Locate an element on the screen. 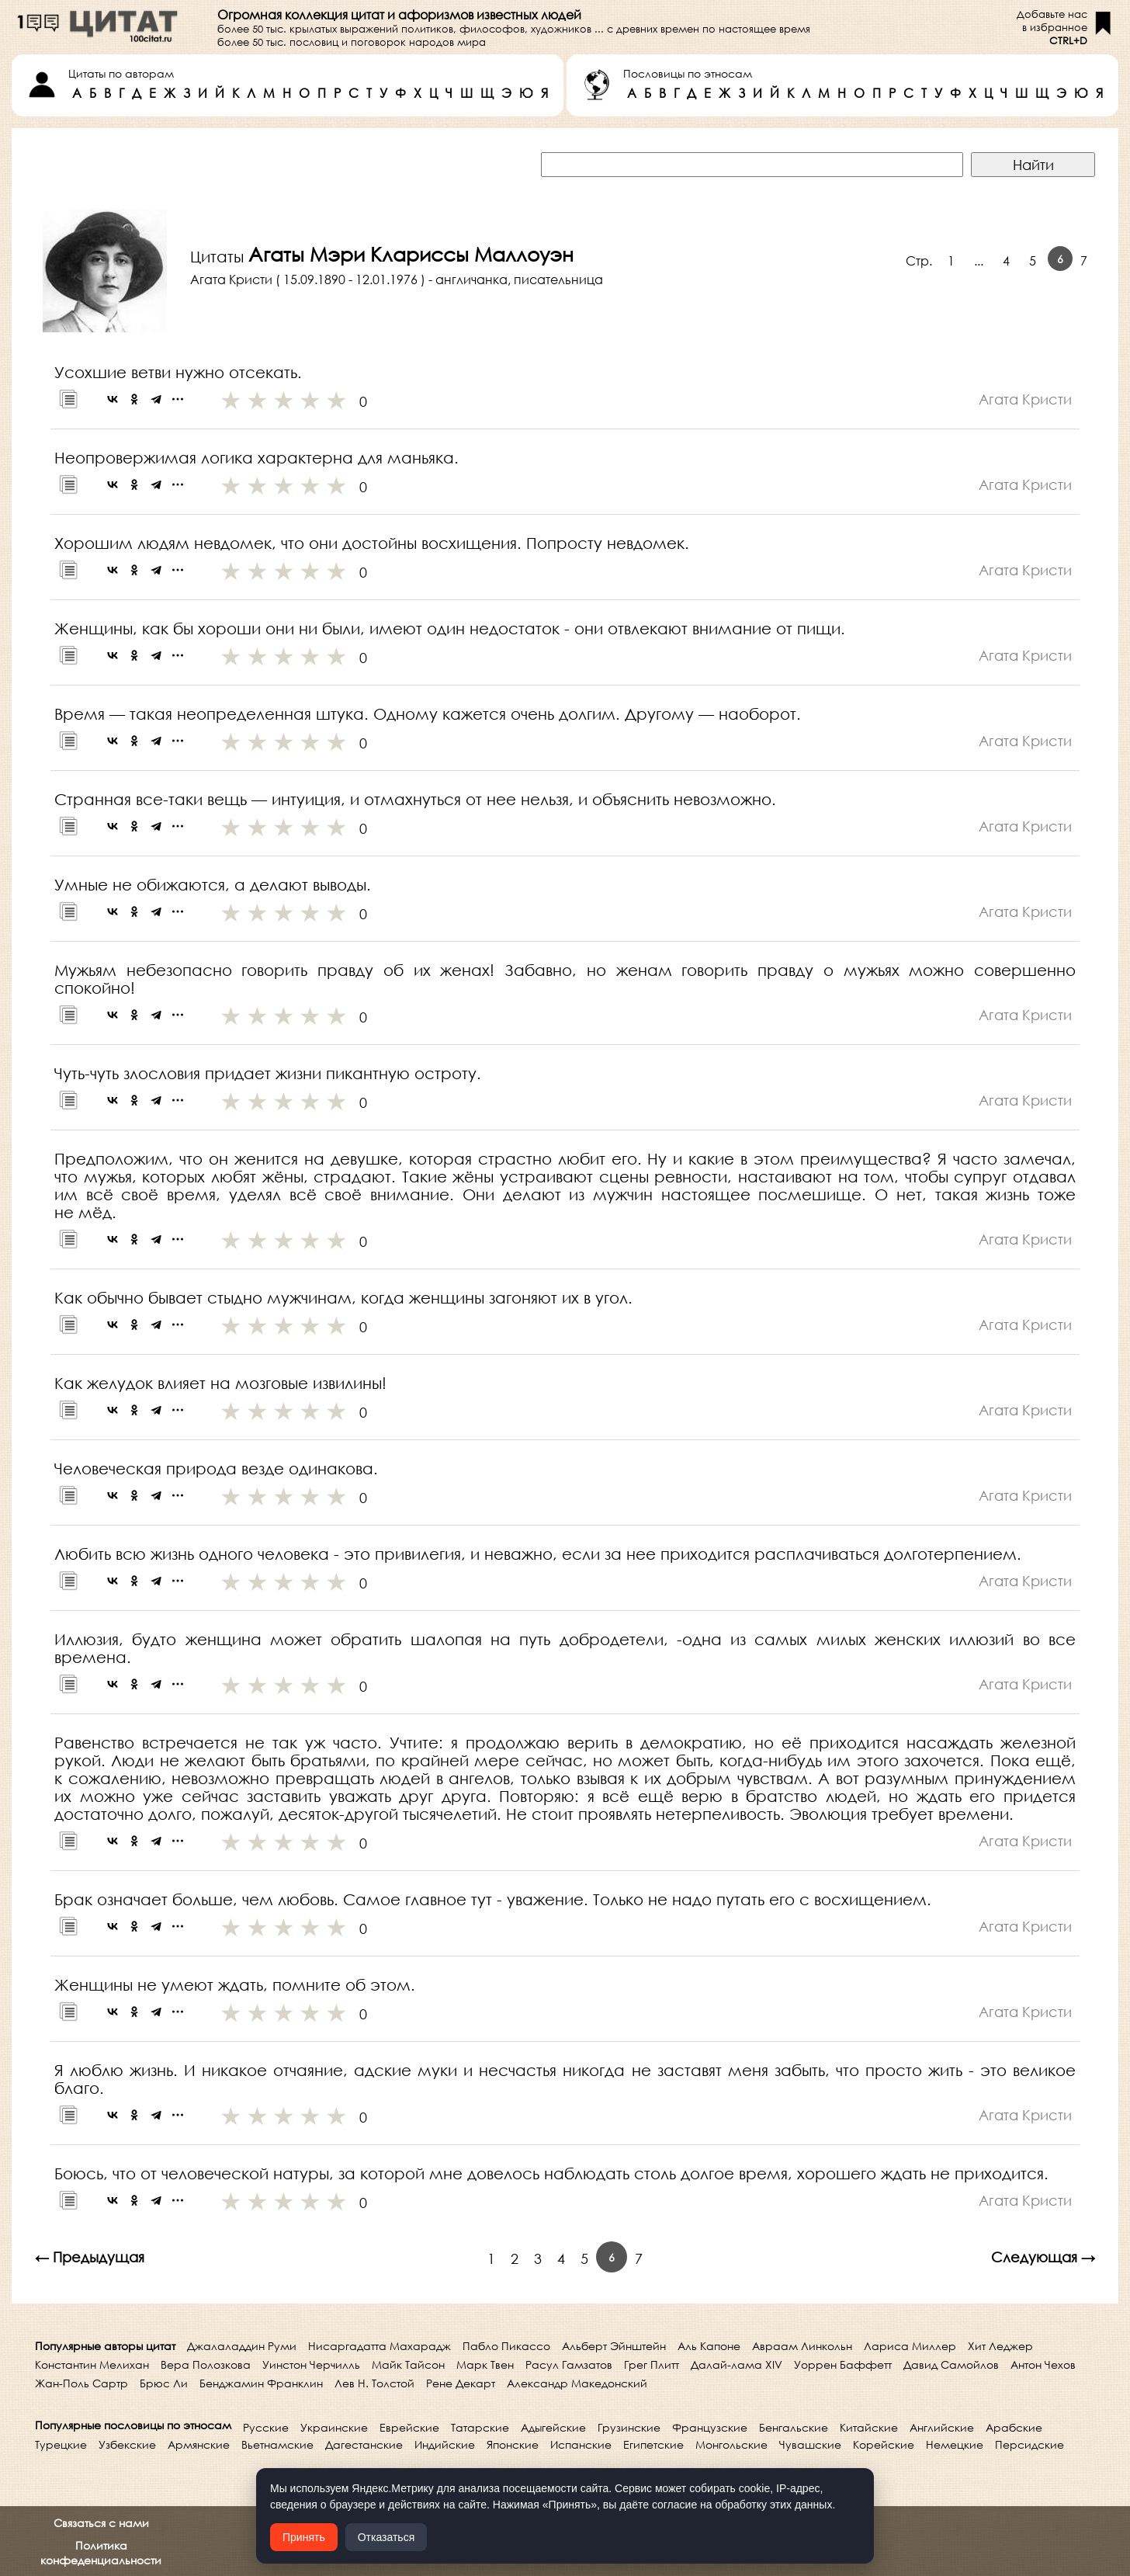 The image size is (1130, 2576). Грузинские is located at coordinates (629, 2427).